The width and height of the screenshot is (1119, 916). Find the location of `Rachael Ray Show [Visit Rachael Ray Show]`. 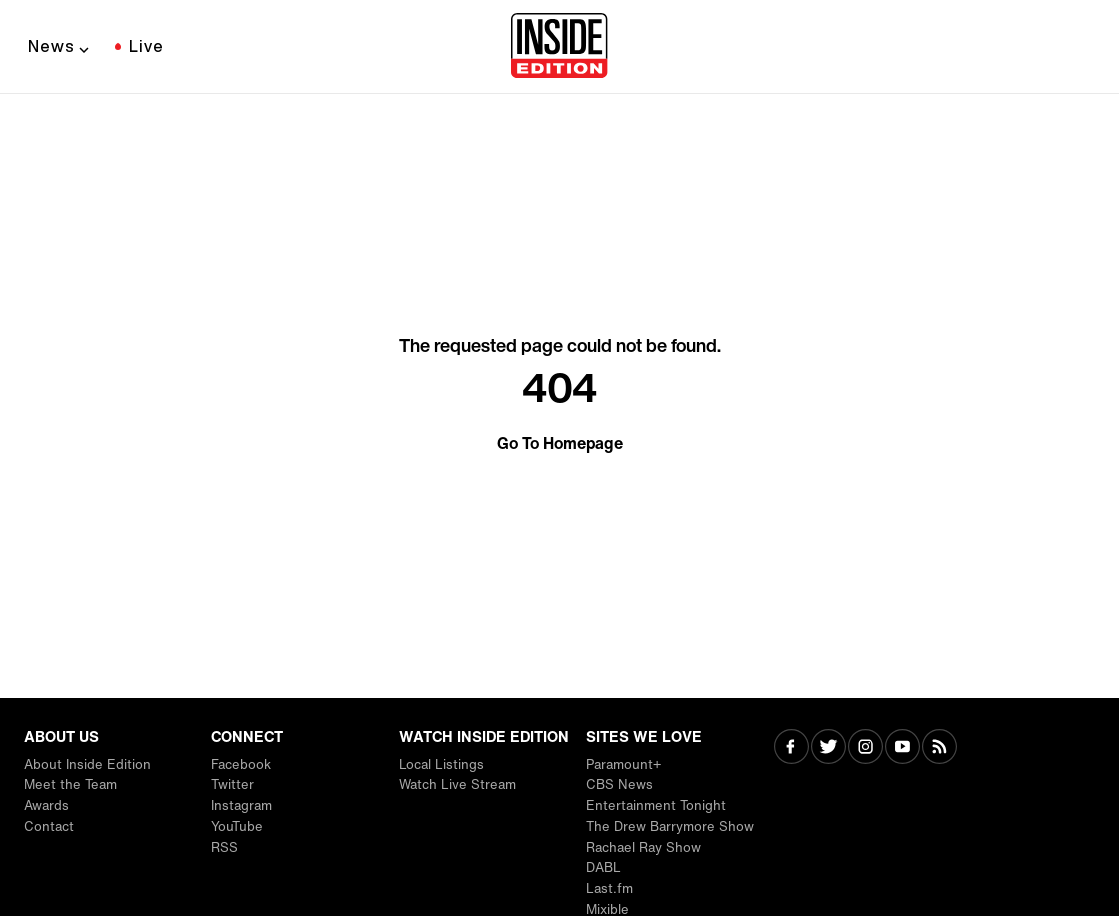

Rachael Ray Show [Visit Rachael Ray Show] is located at coordinates (643, 847).